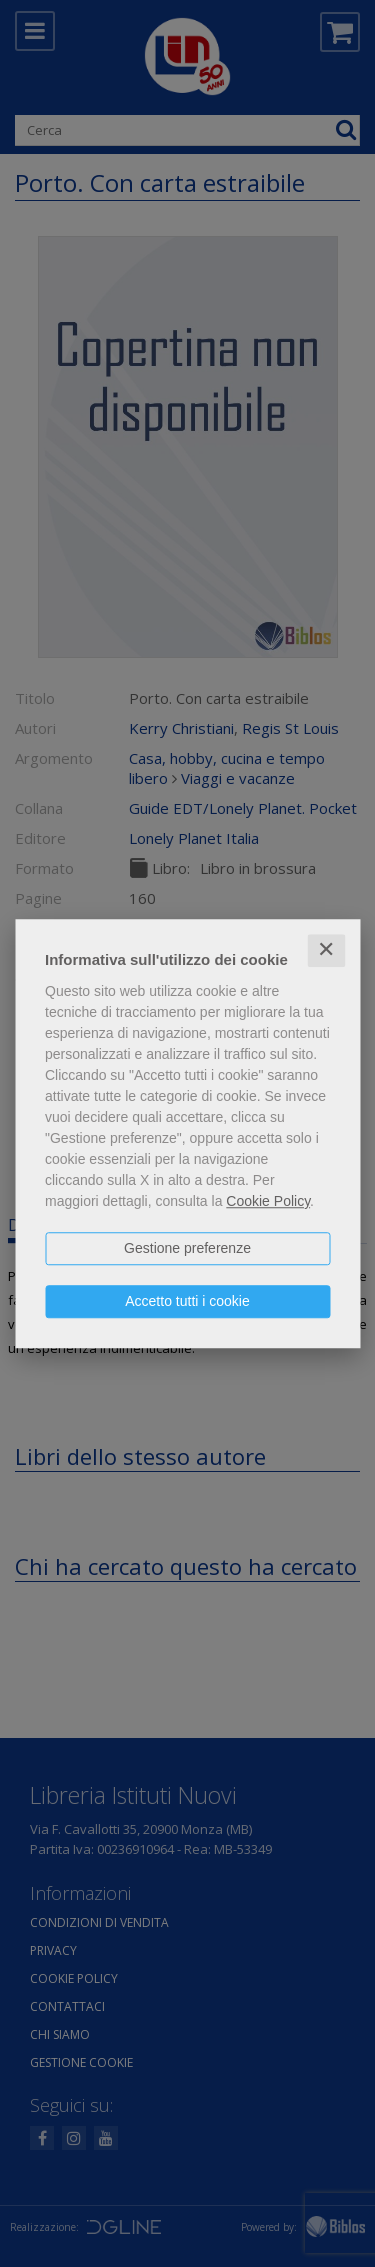 This screenshot has height=2267, width=375. Describe the element at coordinates (187, 1301) in the screenshot. I see `Accetto tutti i cookie [button]` at that location.